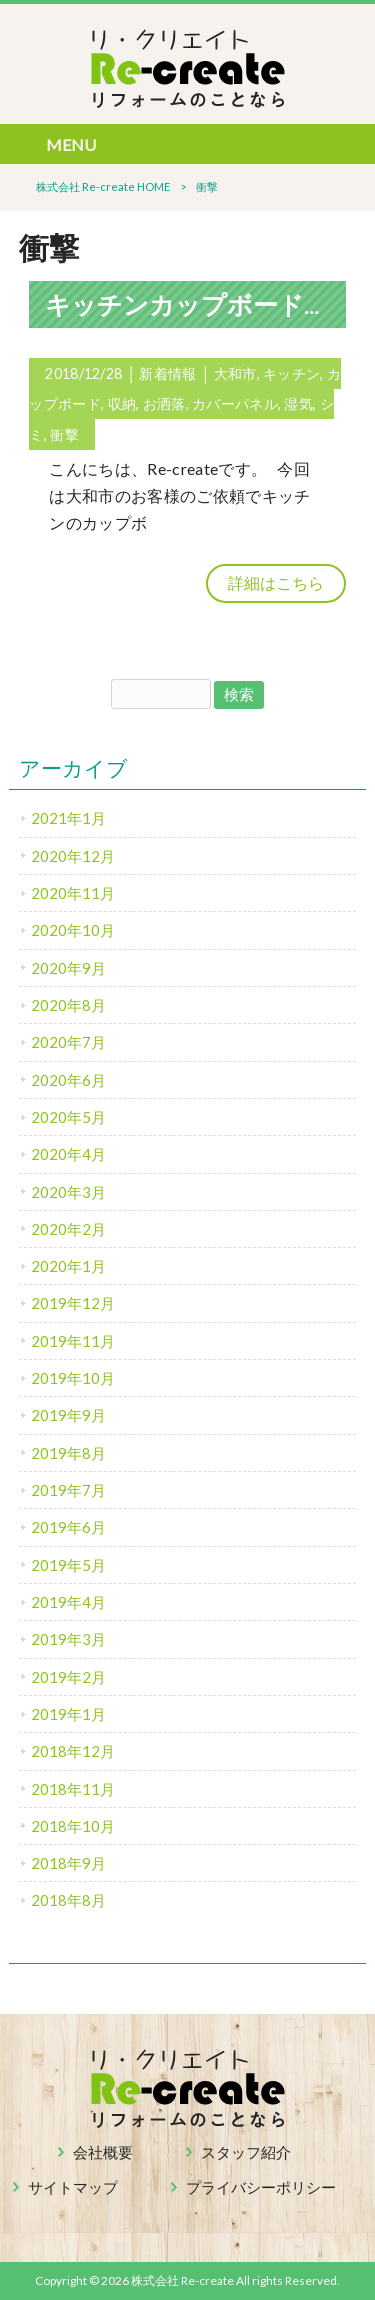 The width and height of the screenshot is (375, 2300). I want to click on スタッフ紹介, so click(246, 2152).